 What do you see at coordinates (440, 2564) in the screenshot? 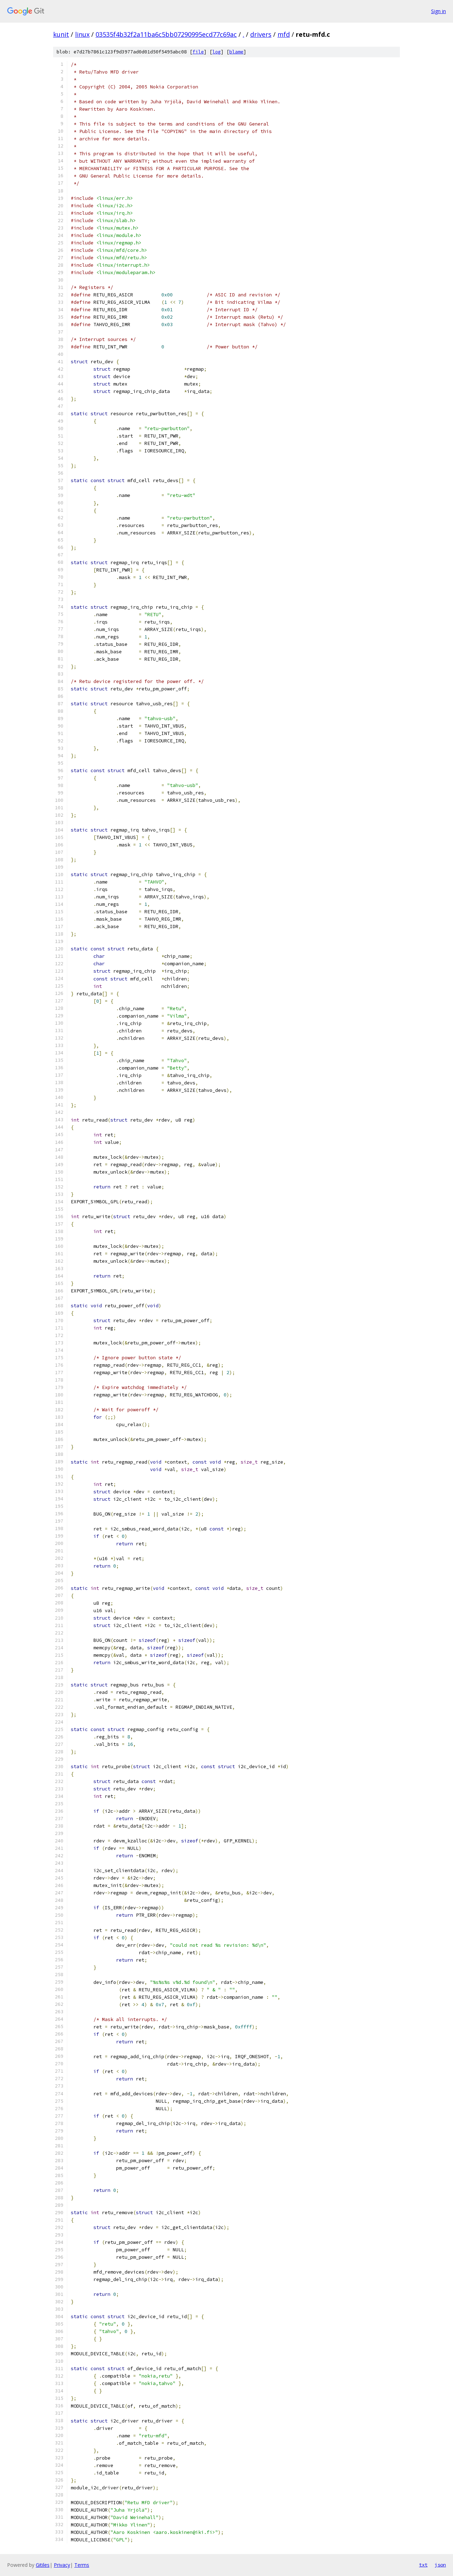
I see `json` at bounding box center [440, 2564].